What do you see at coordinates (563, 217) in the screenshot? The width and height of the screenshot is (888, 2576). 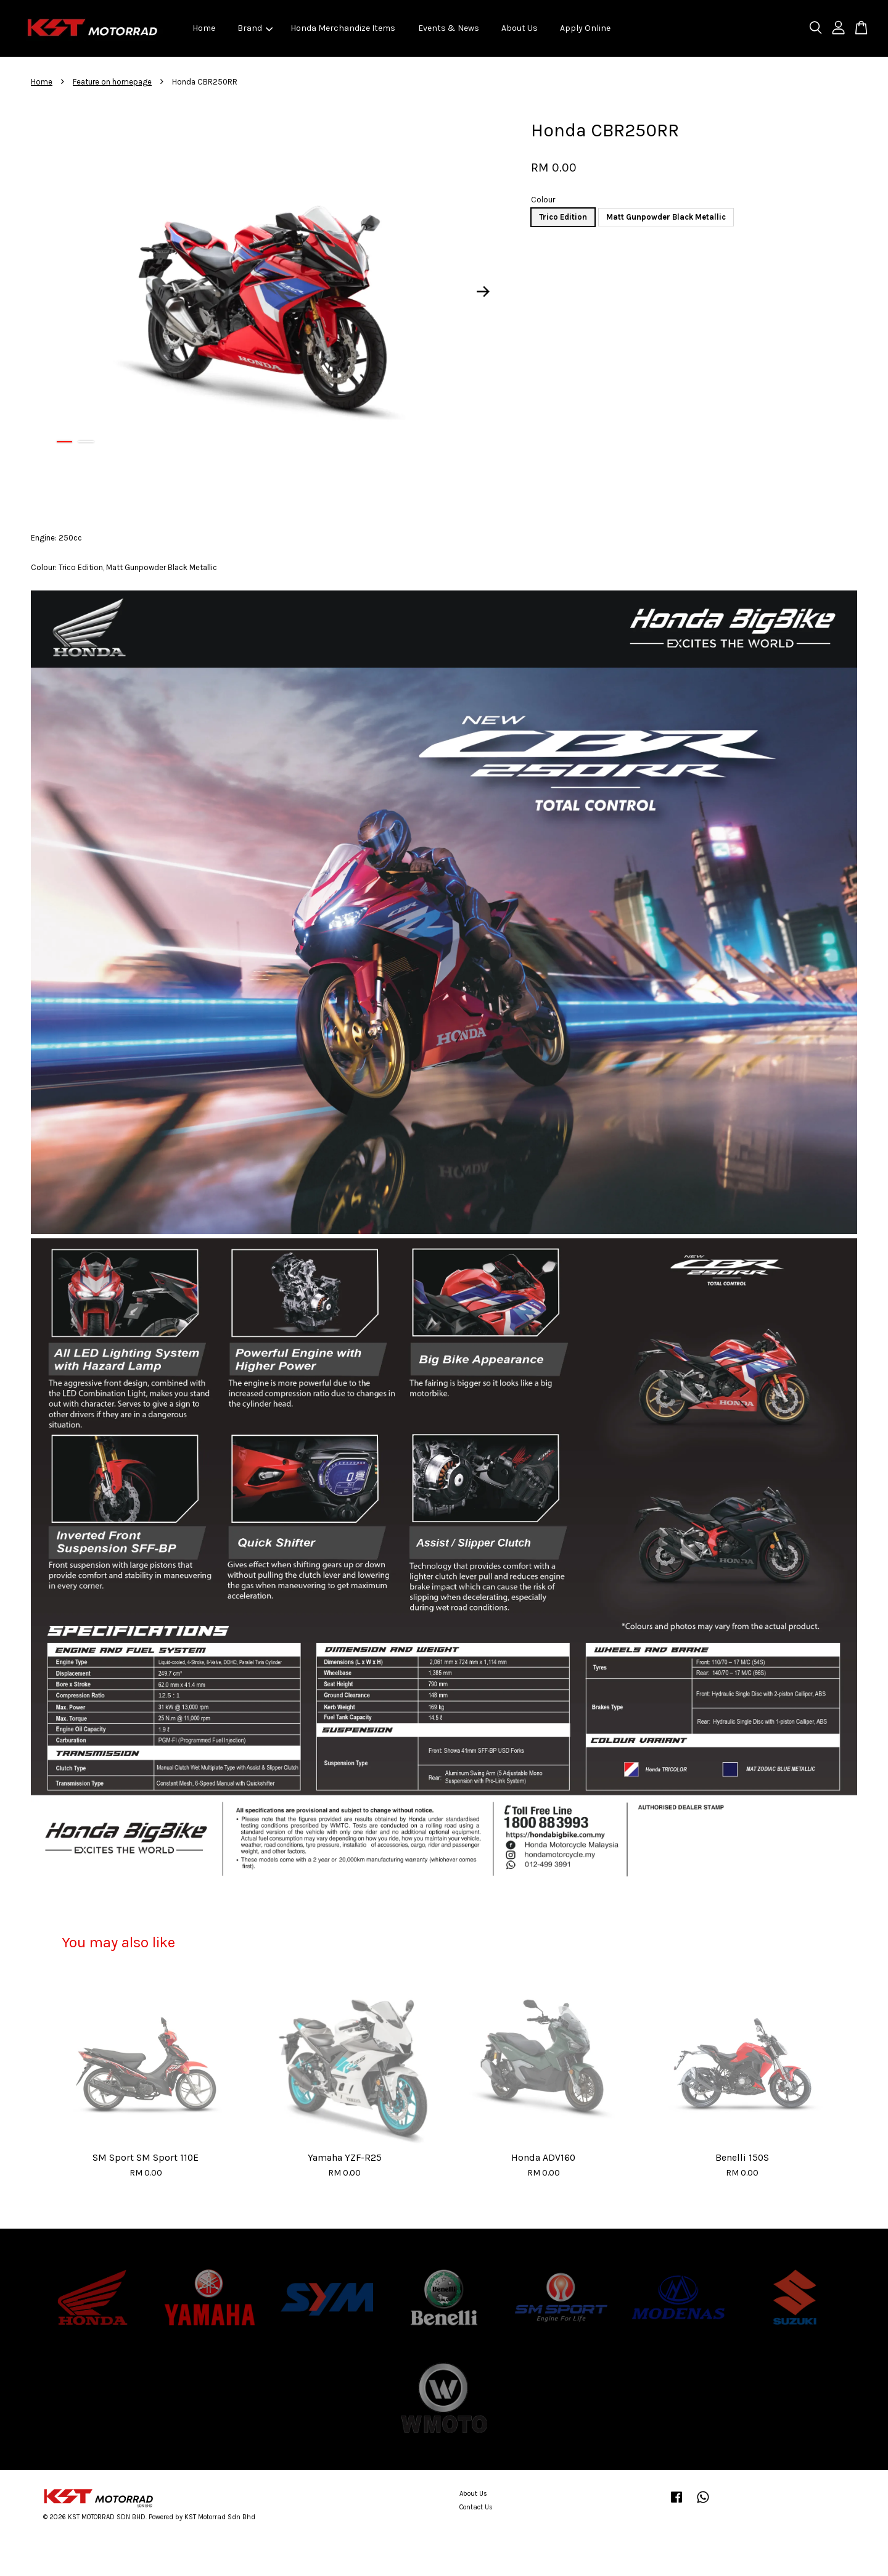 I see `Trico Edition` at bounding box center [563, 217].